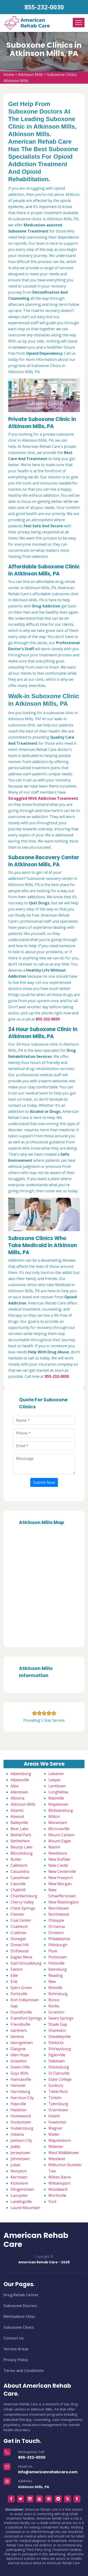 This screenshot has height=2576, width=88. Describe the element at coordinates (21, 2294) in the screenshot. I see `Drug Rehab Center` at that location.